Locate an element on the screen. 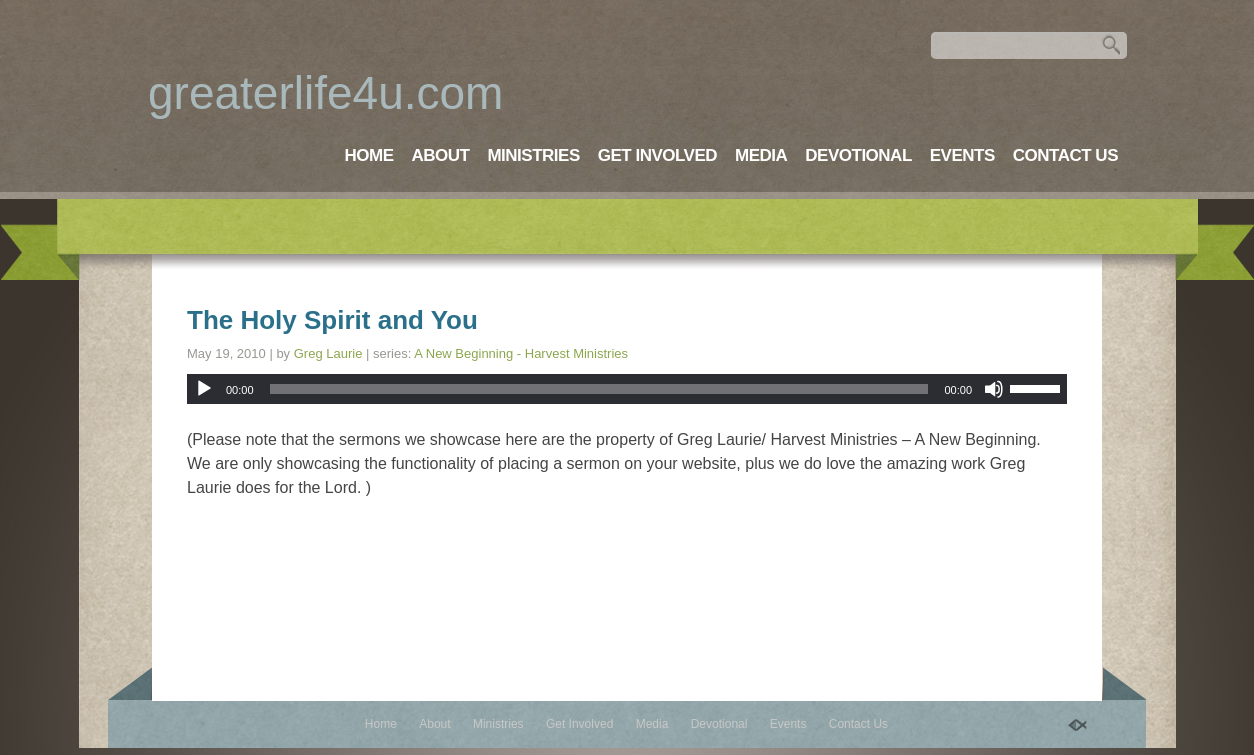 This screenshot has width=1254, height=755. Events is located at coordinates (962, 155).